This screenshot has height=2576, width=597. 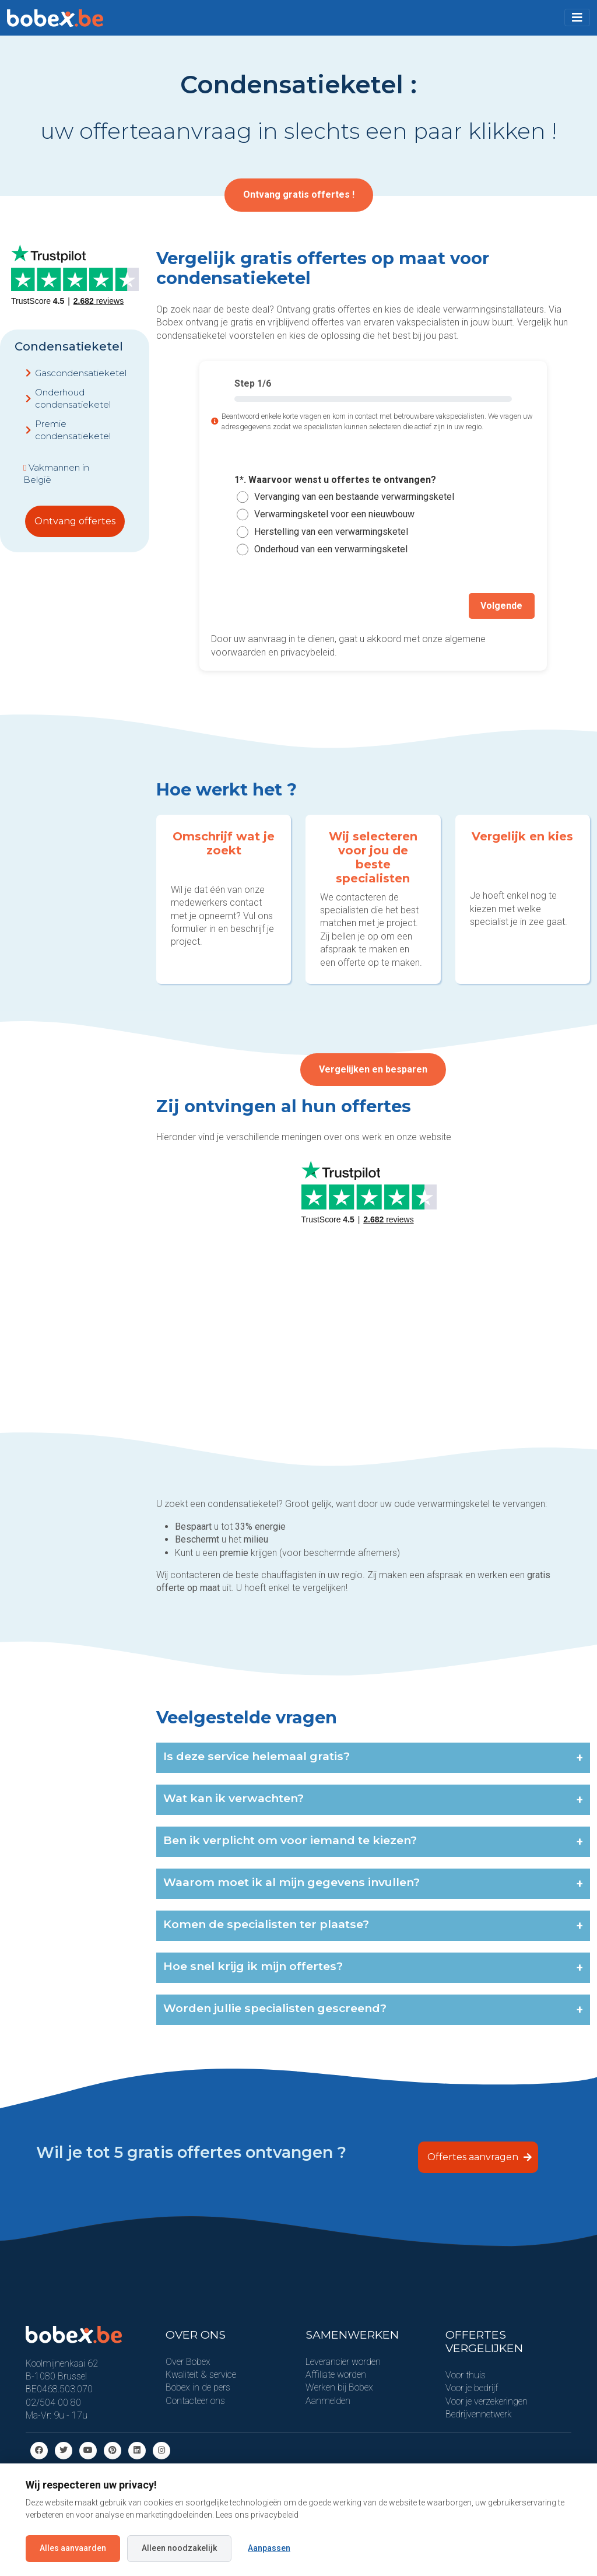 What do you see at coordinates (331, 549) in the screenshot?
I see `Onderhoud van een verwarmingsketel` at bounding box center [331, 549].